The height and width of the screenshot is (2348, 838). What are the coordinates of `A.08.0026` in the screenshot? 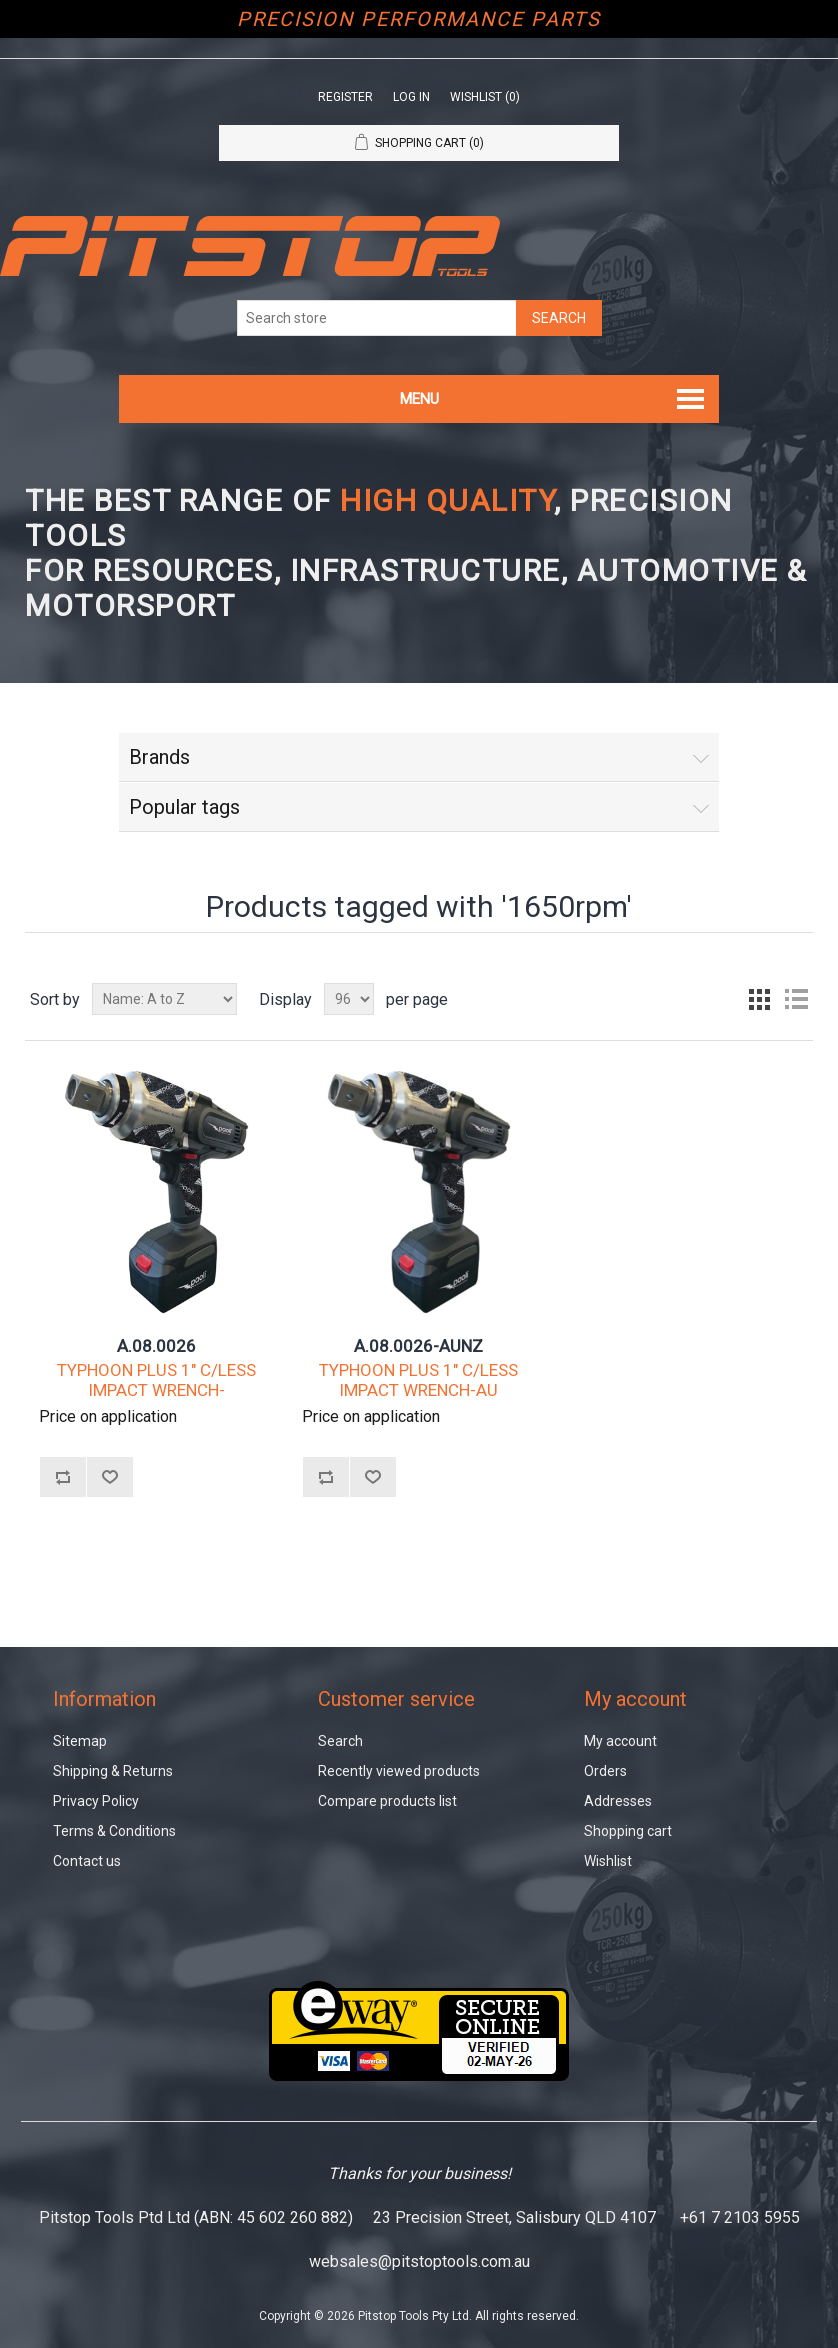 It's located at (156, 1346).